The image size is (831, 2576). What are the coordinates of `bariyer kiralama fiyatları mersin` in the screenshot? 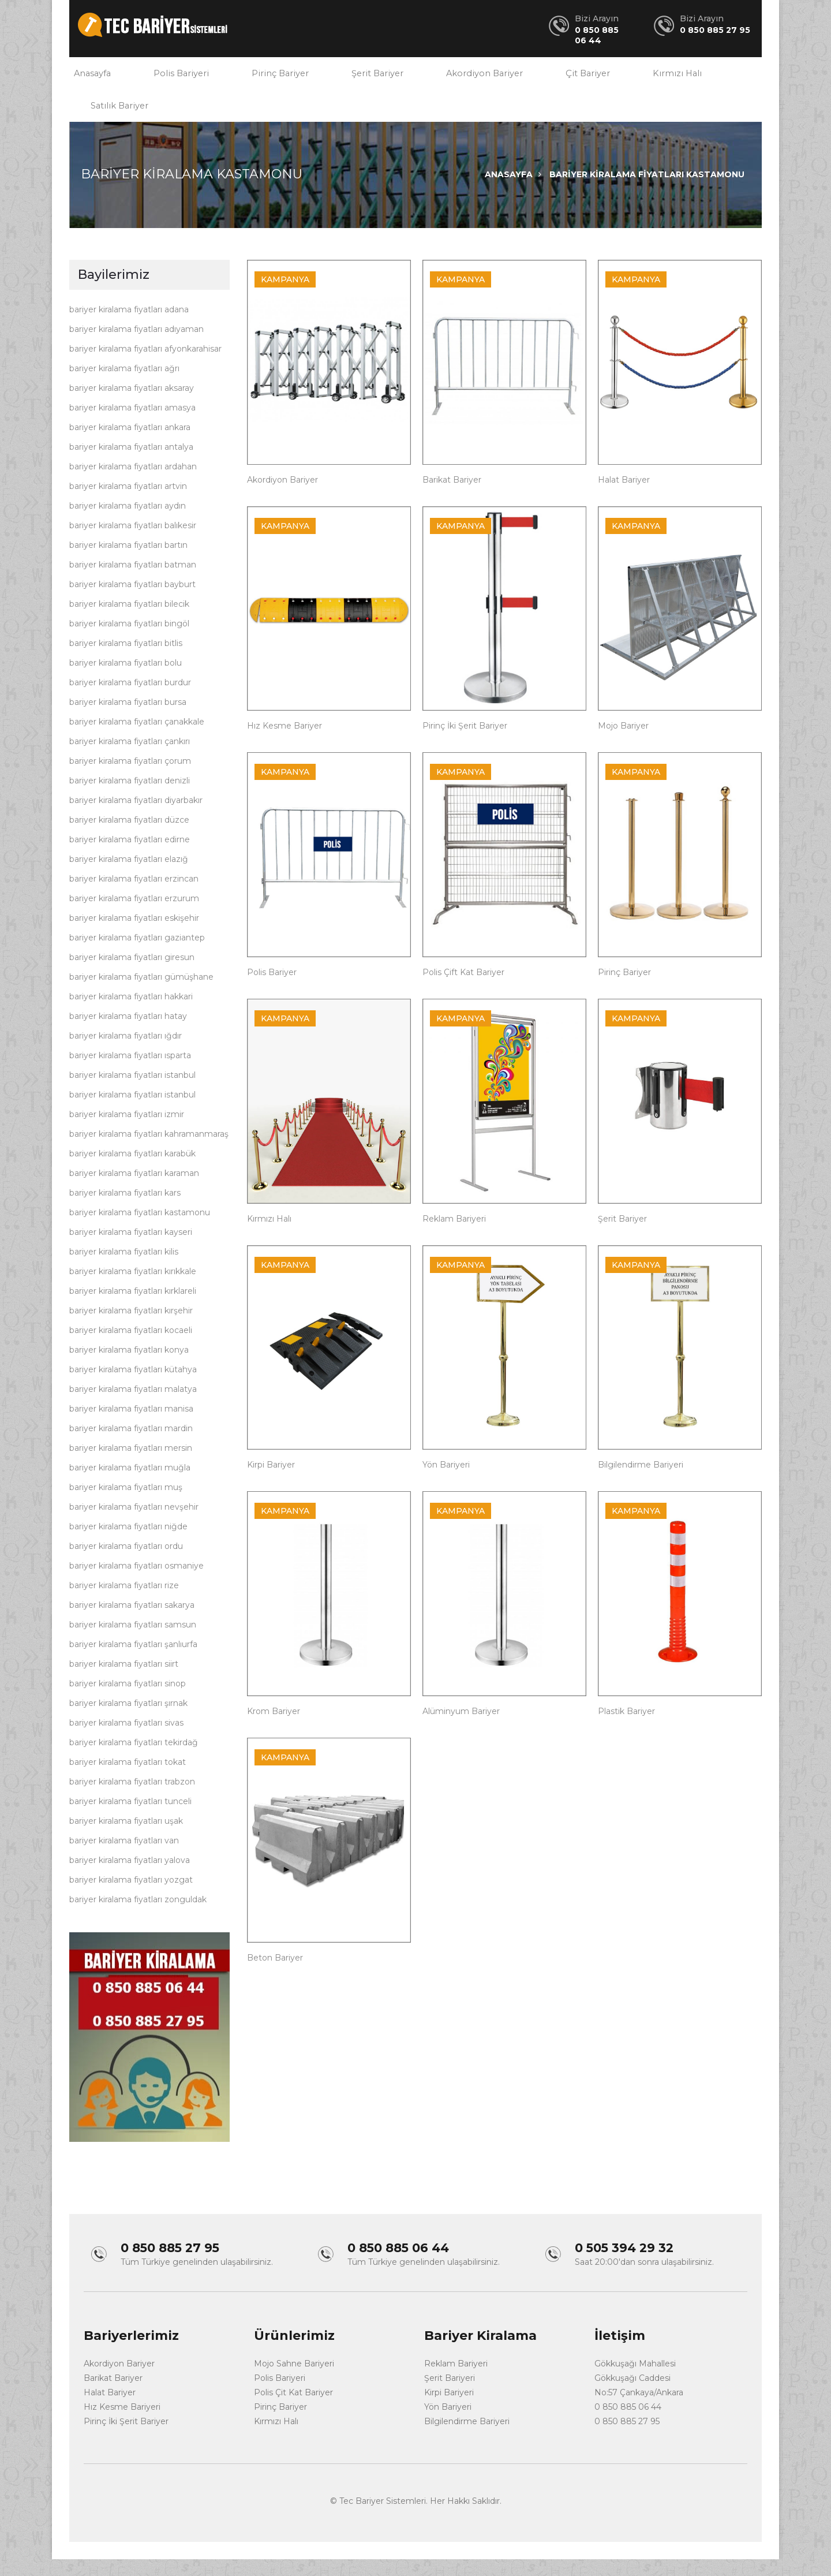 It's located at (130, 1466).